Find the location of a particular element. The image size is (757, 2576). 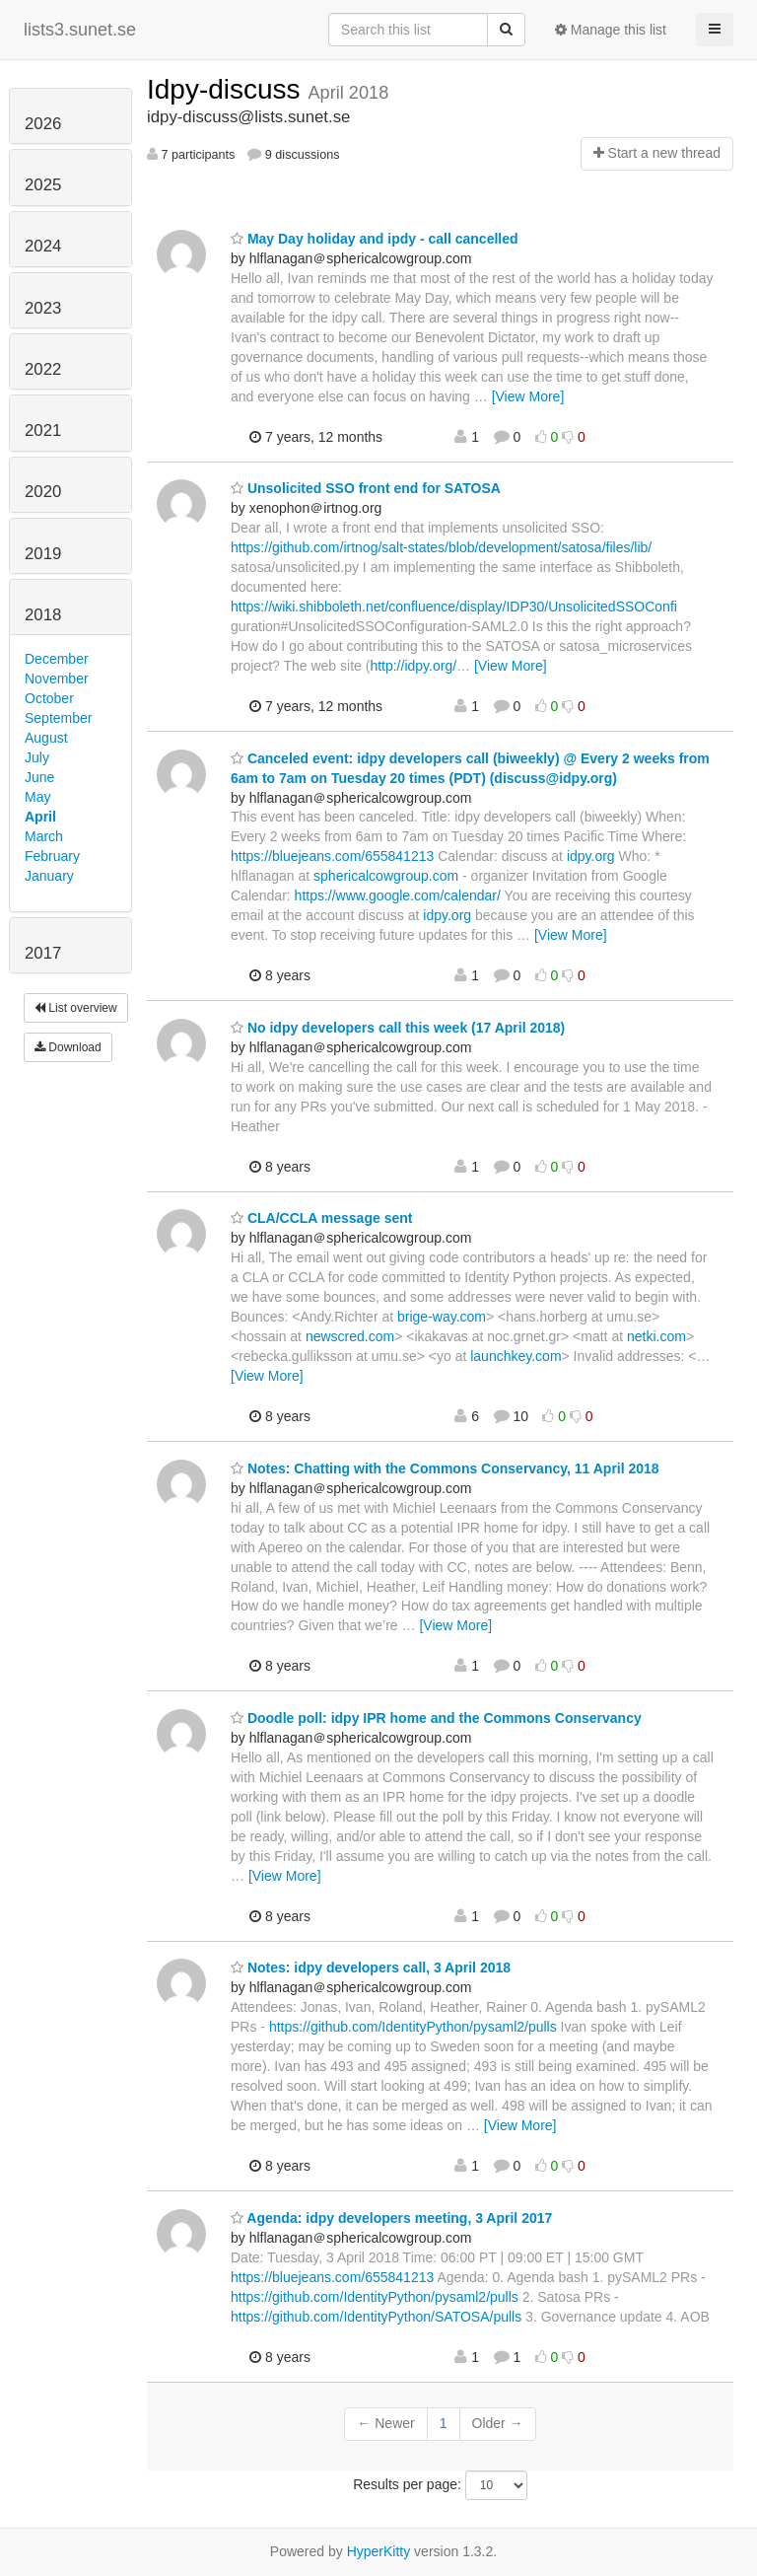

2024 is located at coordinates (43, 246).